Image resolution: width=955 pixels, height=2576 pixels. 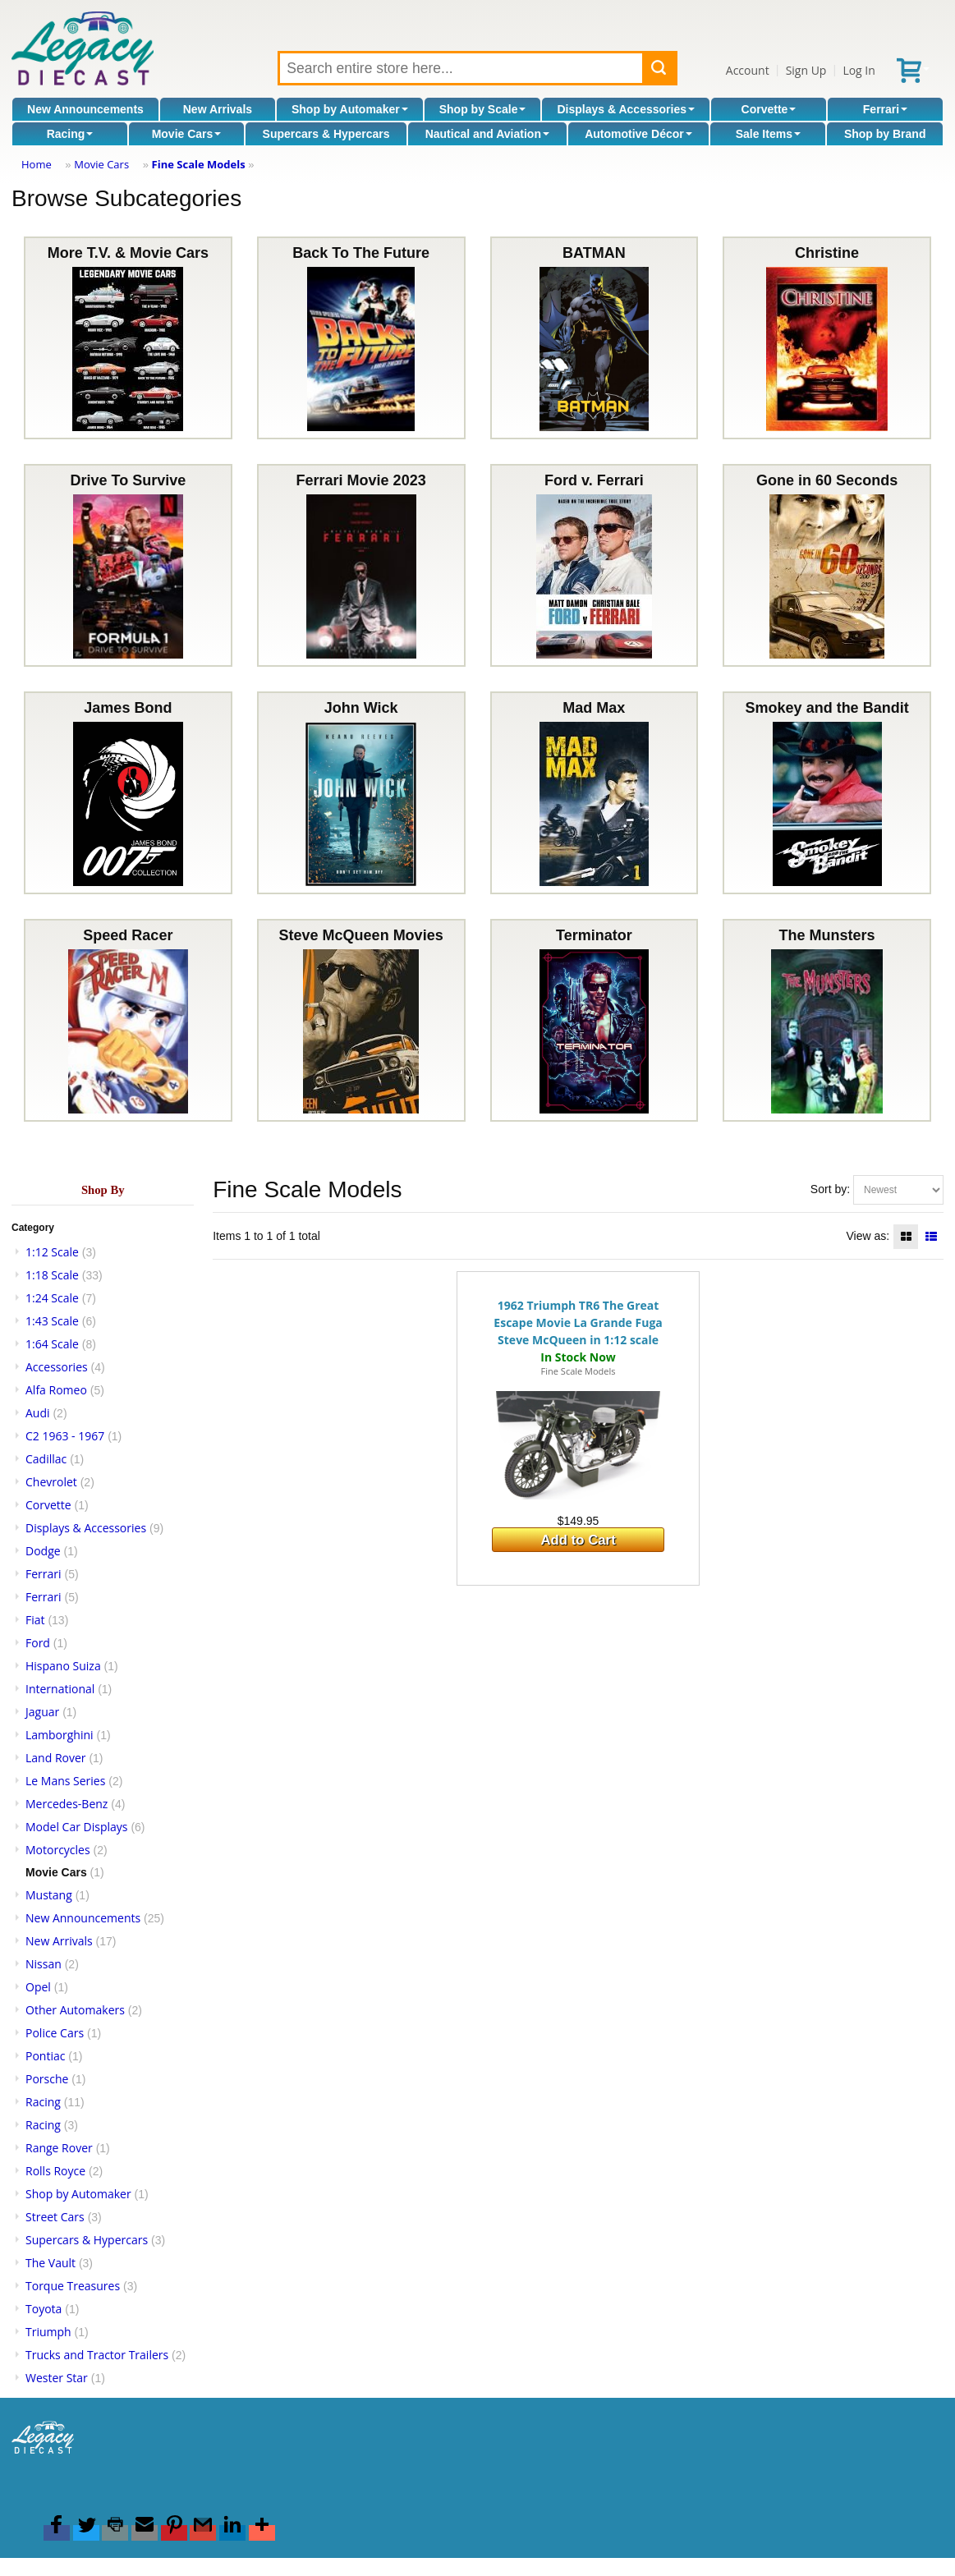 What do you see at coordinates (350, 109) in the screenshot?
I see `Shop by Automaker` at bounding box center [350, 109].